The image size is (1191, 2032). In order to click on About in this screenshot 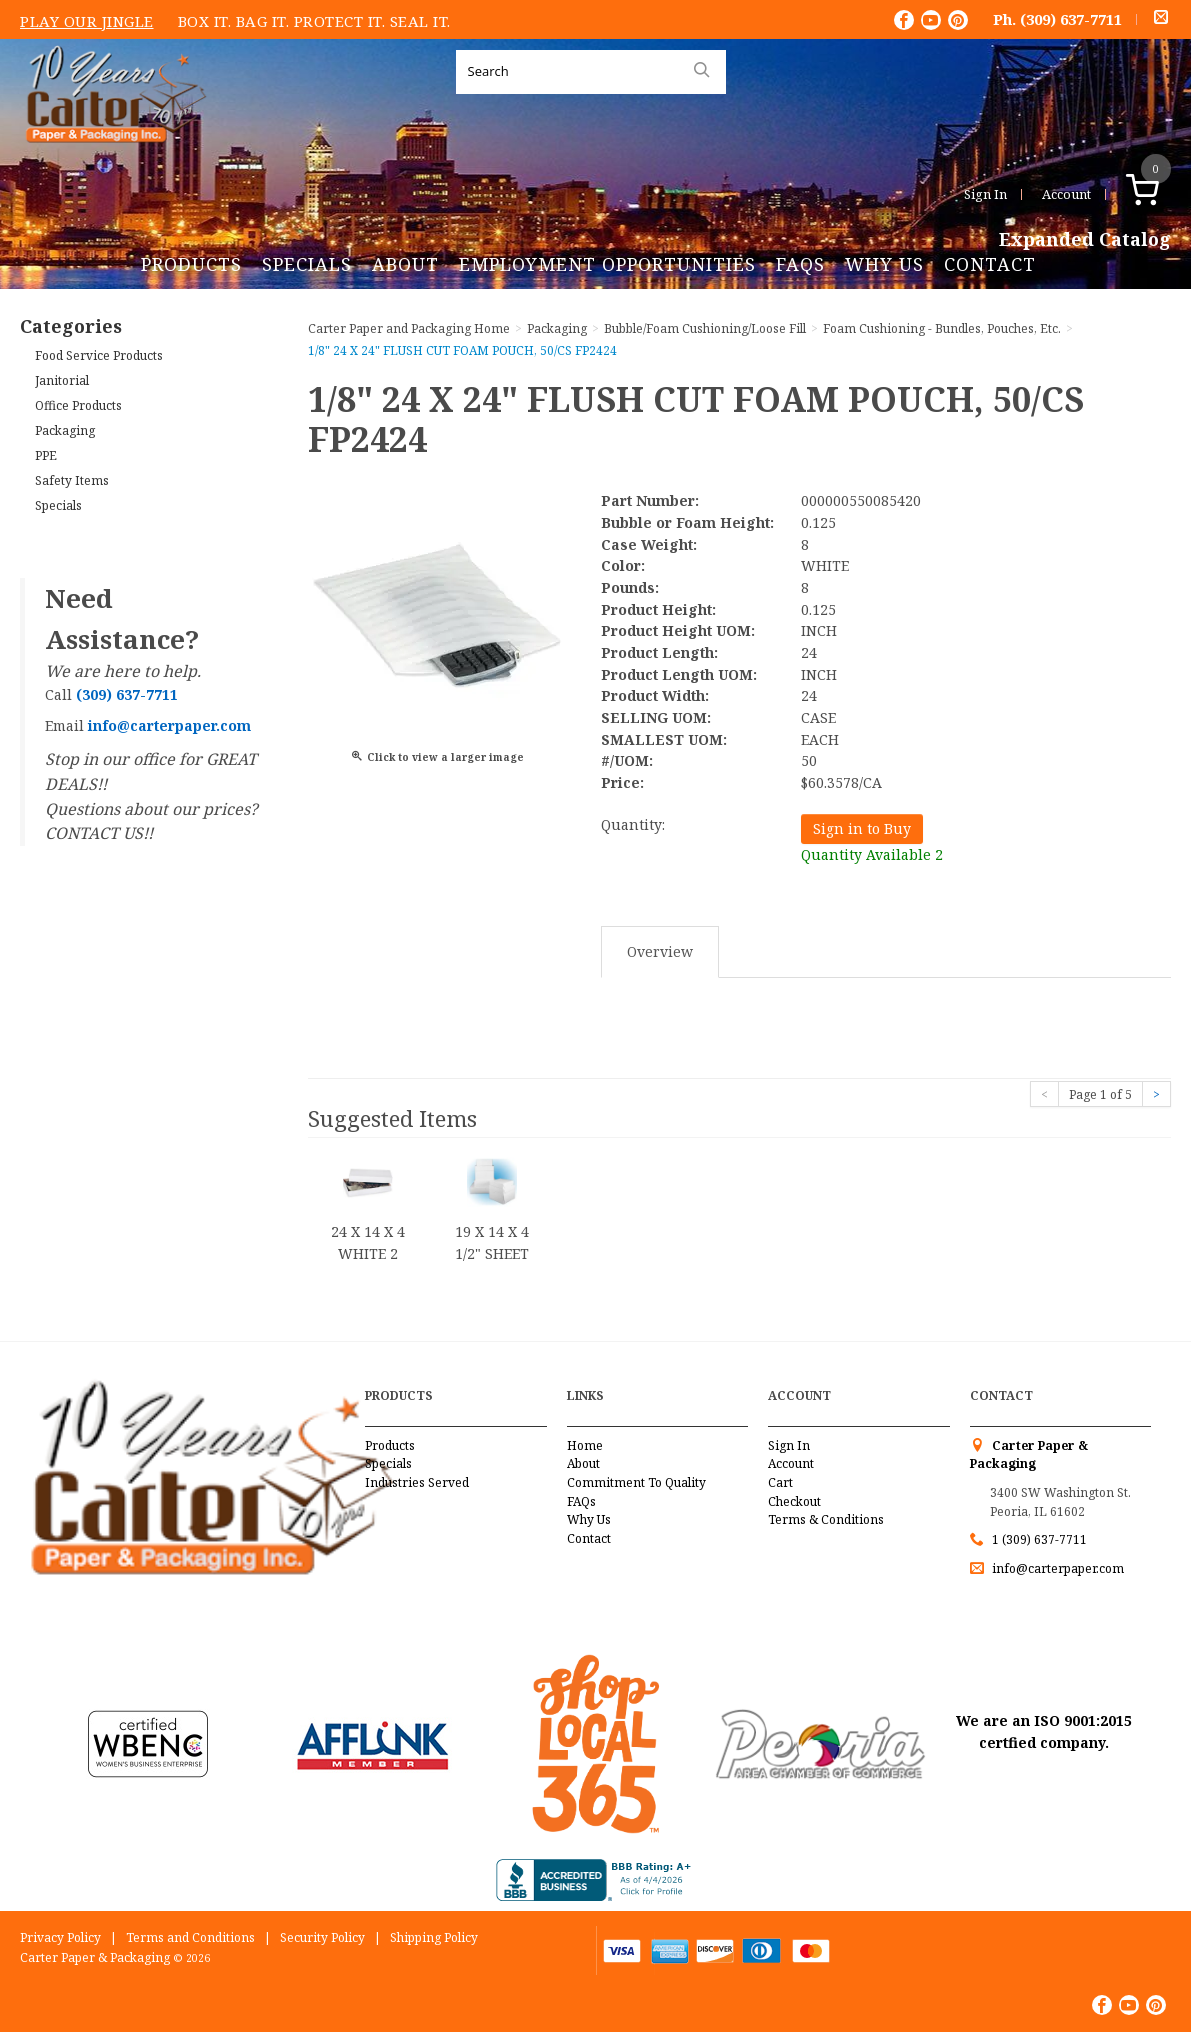, I will do `click(405, 264)`.